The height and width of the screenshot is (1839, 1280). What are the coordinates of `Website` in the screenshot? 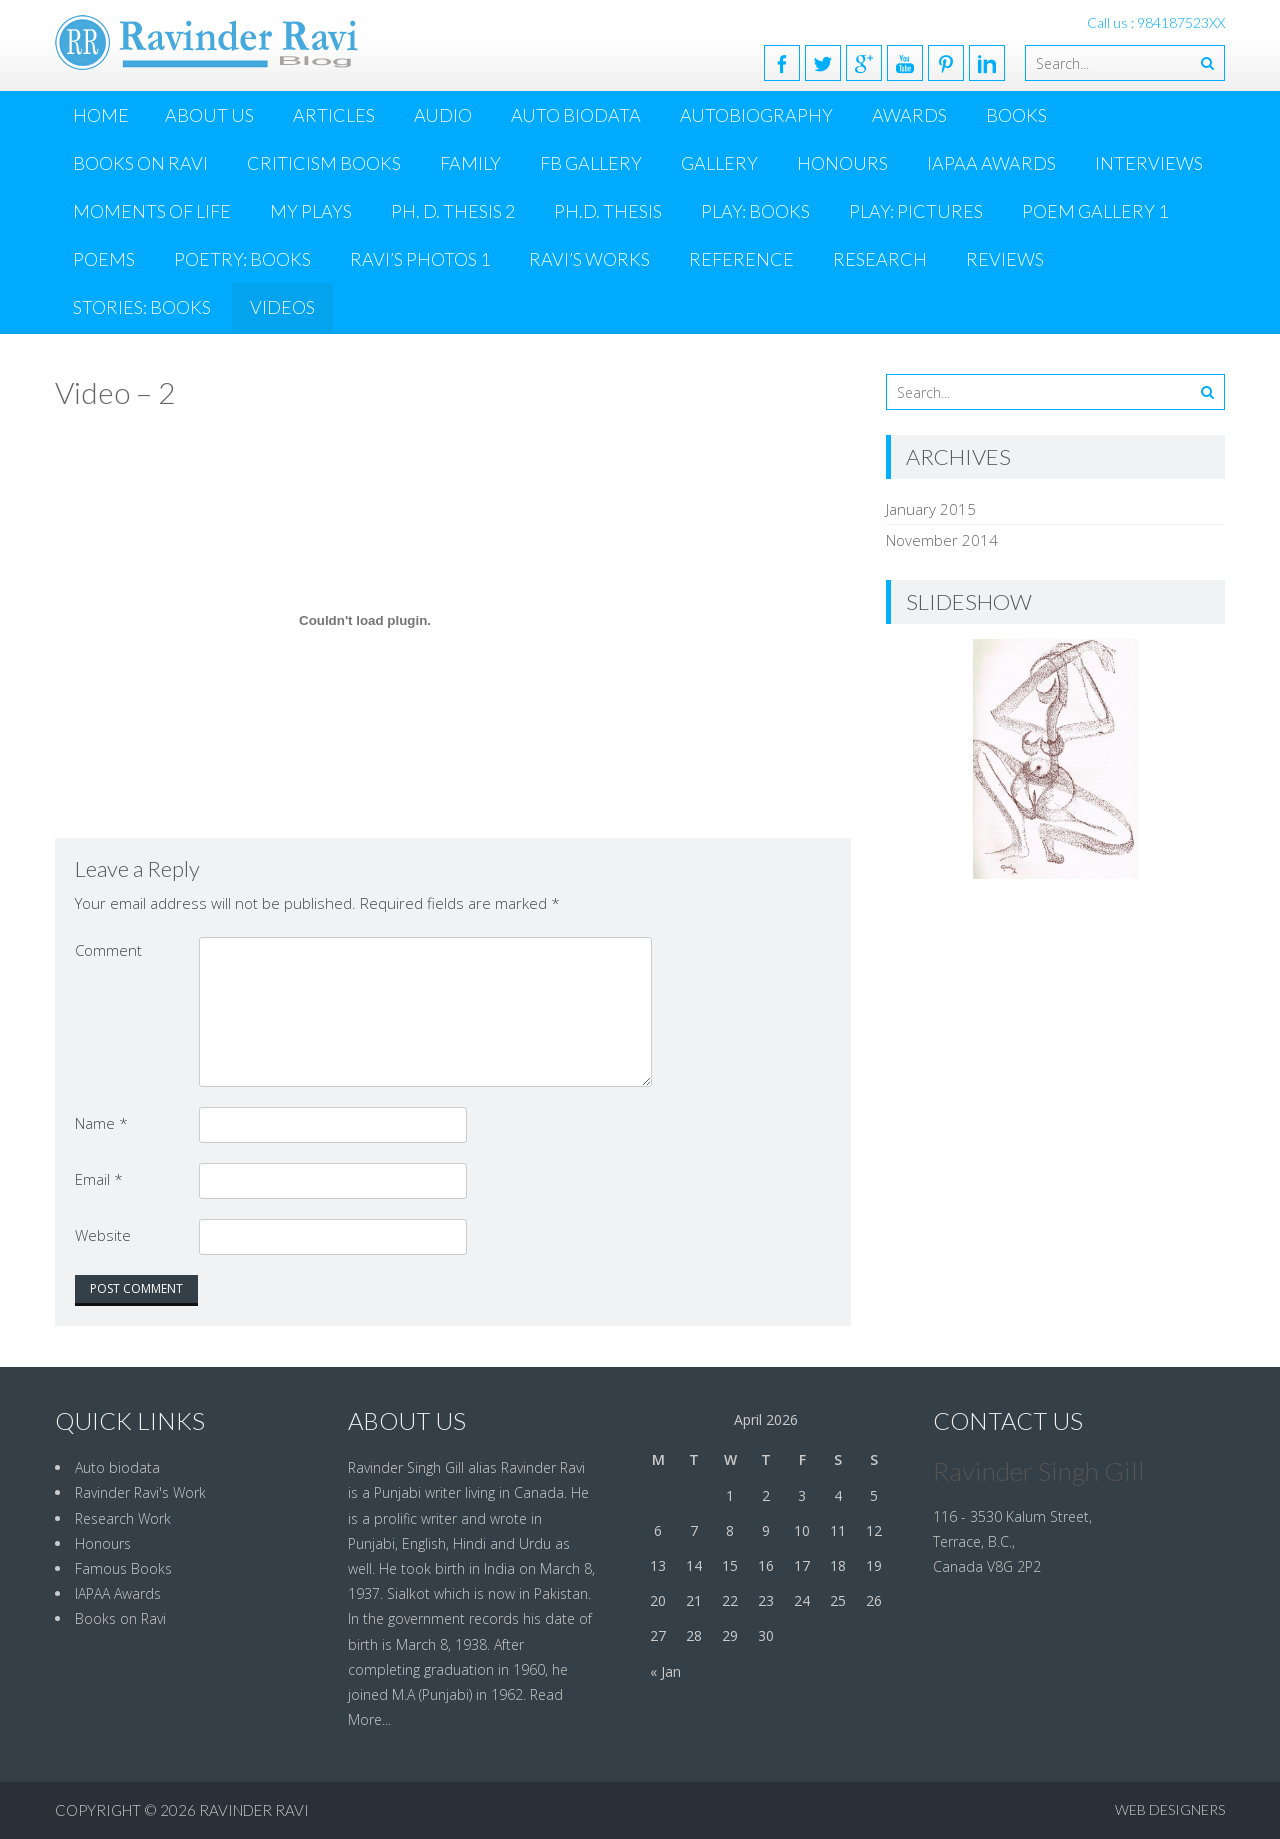 It's located at (103, 1235).